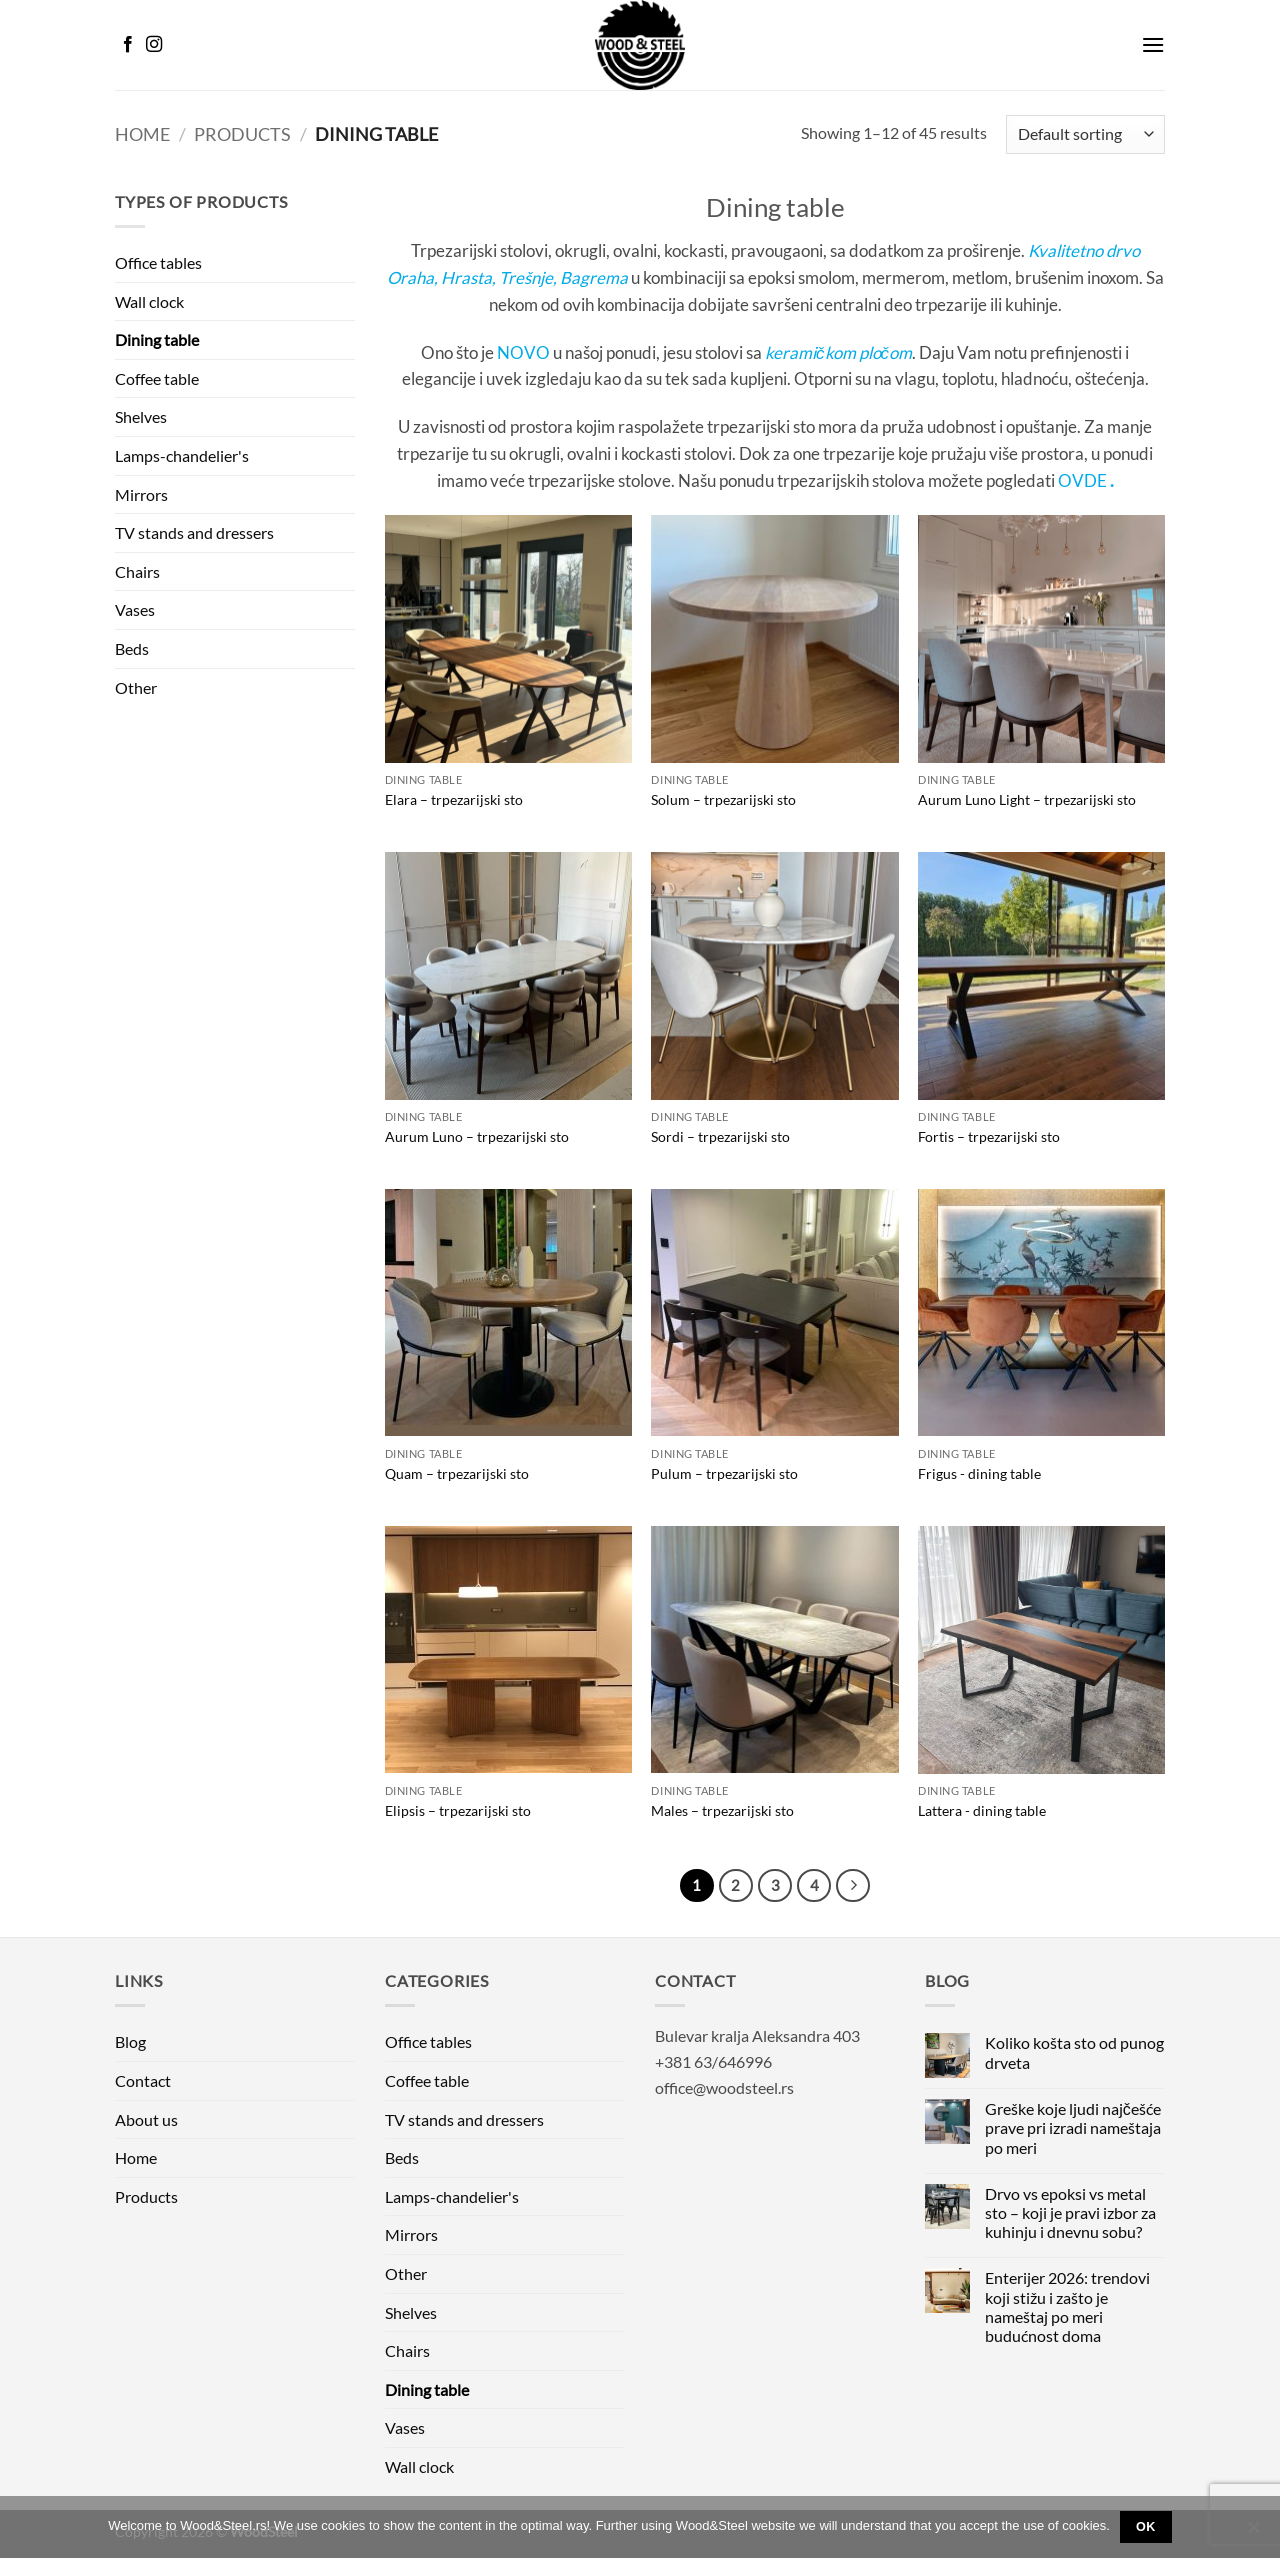 The width and height of the screenshot is (1280, 2558). What do you see at coordinates (135, 609) in the screenshot?
I see `Vases` at bounding box center [135, 609].